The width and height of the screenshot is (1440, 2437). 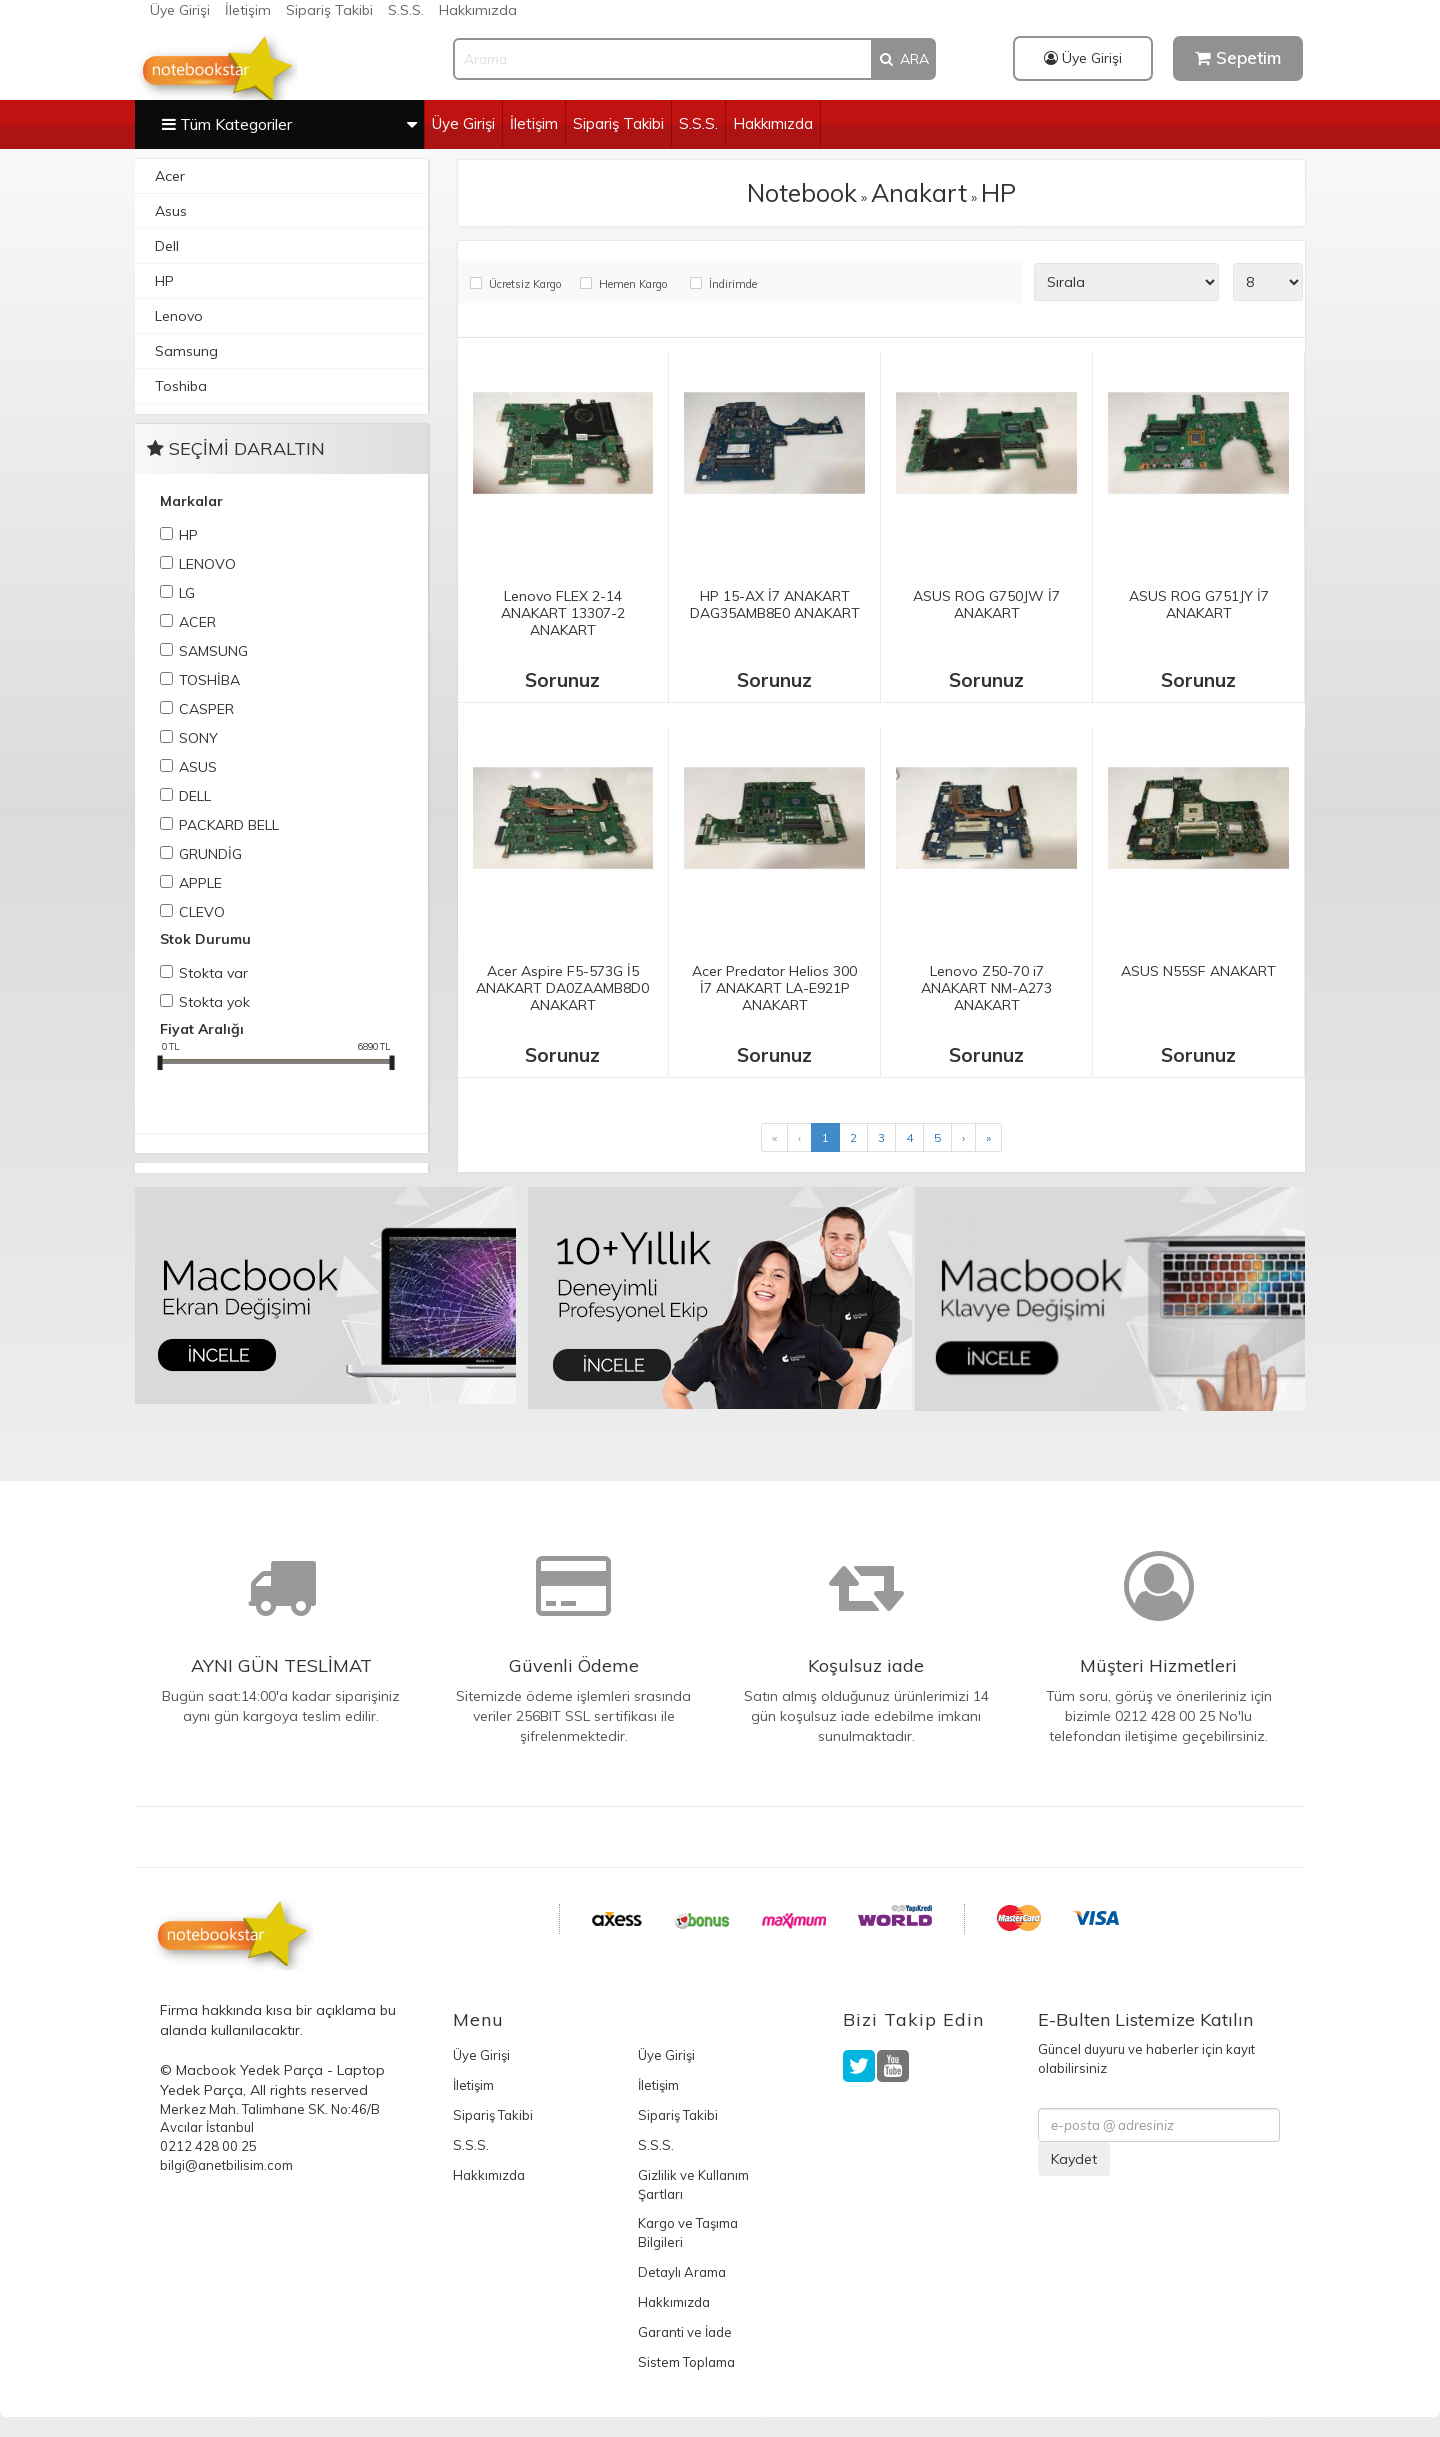 I want to click on LENOVO, so click(x=207, y=564).